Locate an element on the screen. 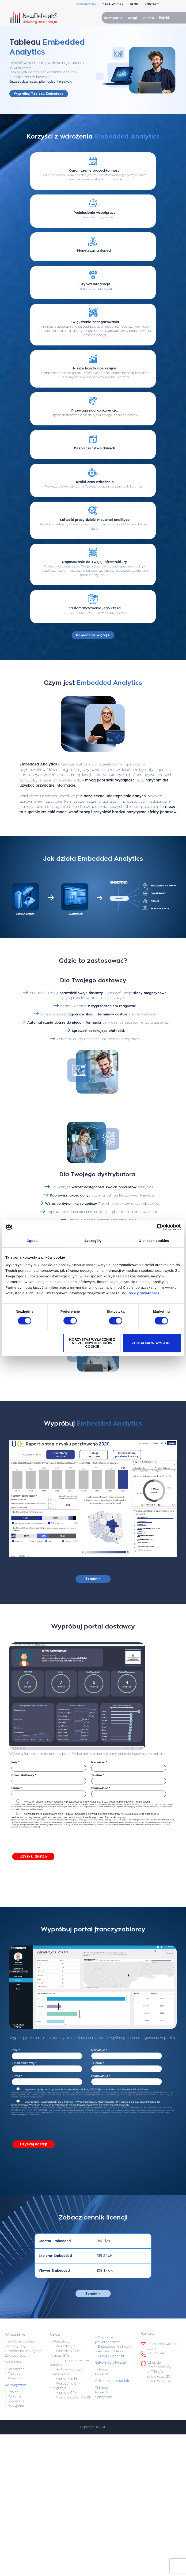 This screenshot has width=186, height=2576. Dowiedz się więcej > is located at coordinates (93, 635).